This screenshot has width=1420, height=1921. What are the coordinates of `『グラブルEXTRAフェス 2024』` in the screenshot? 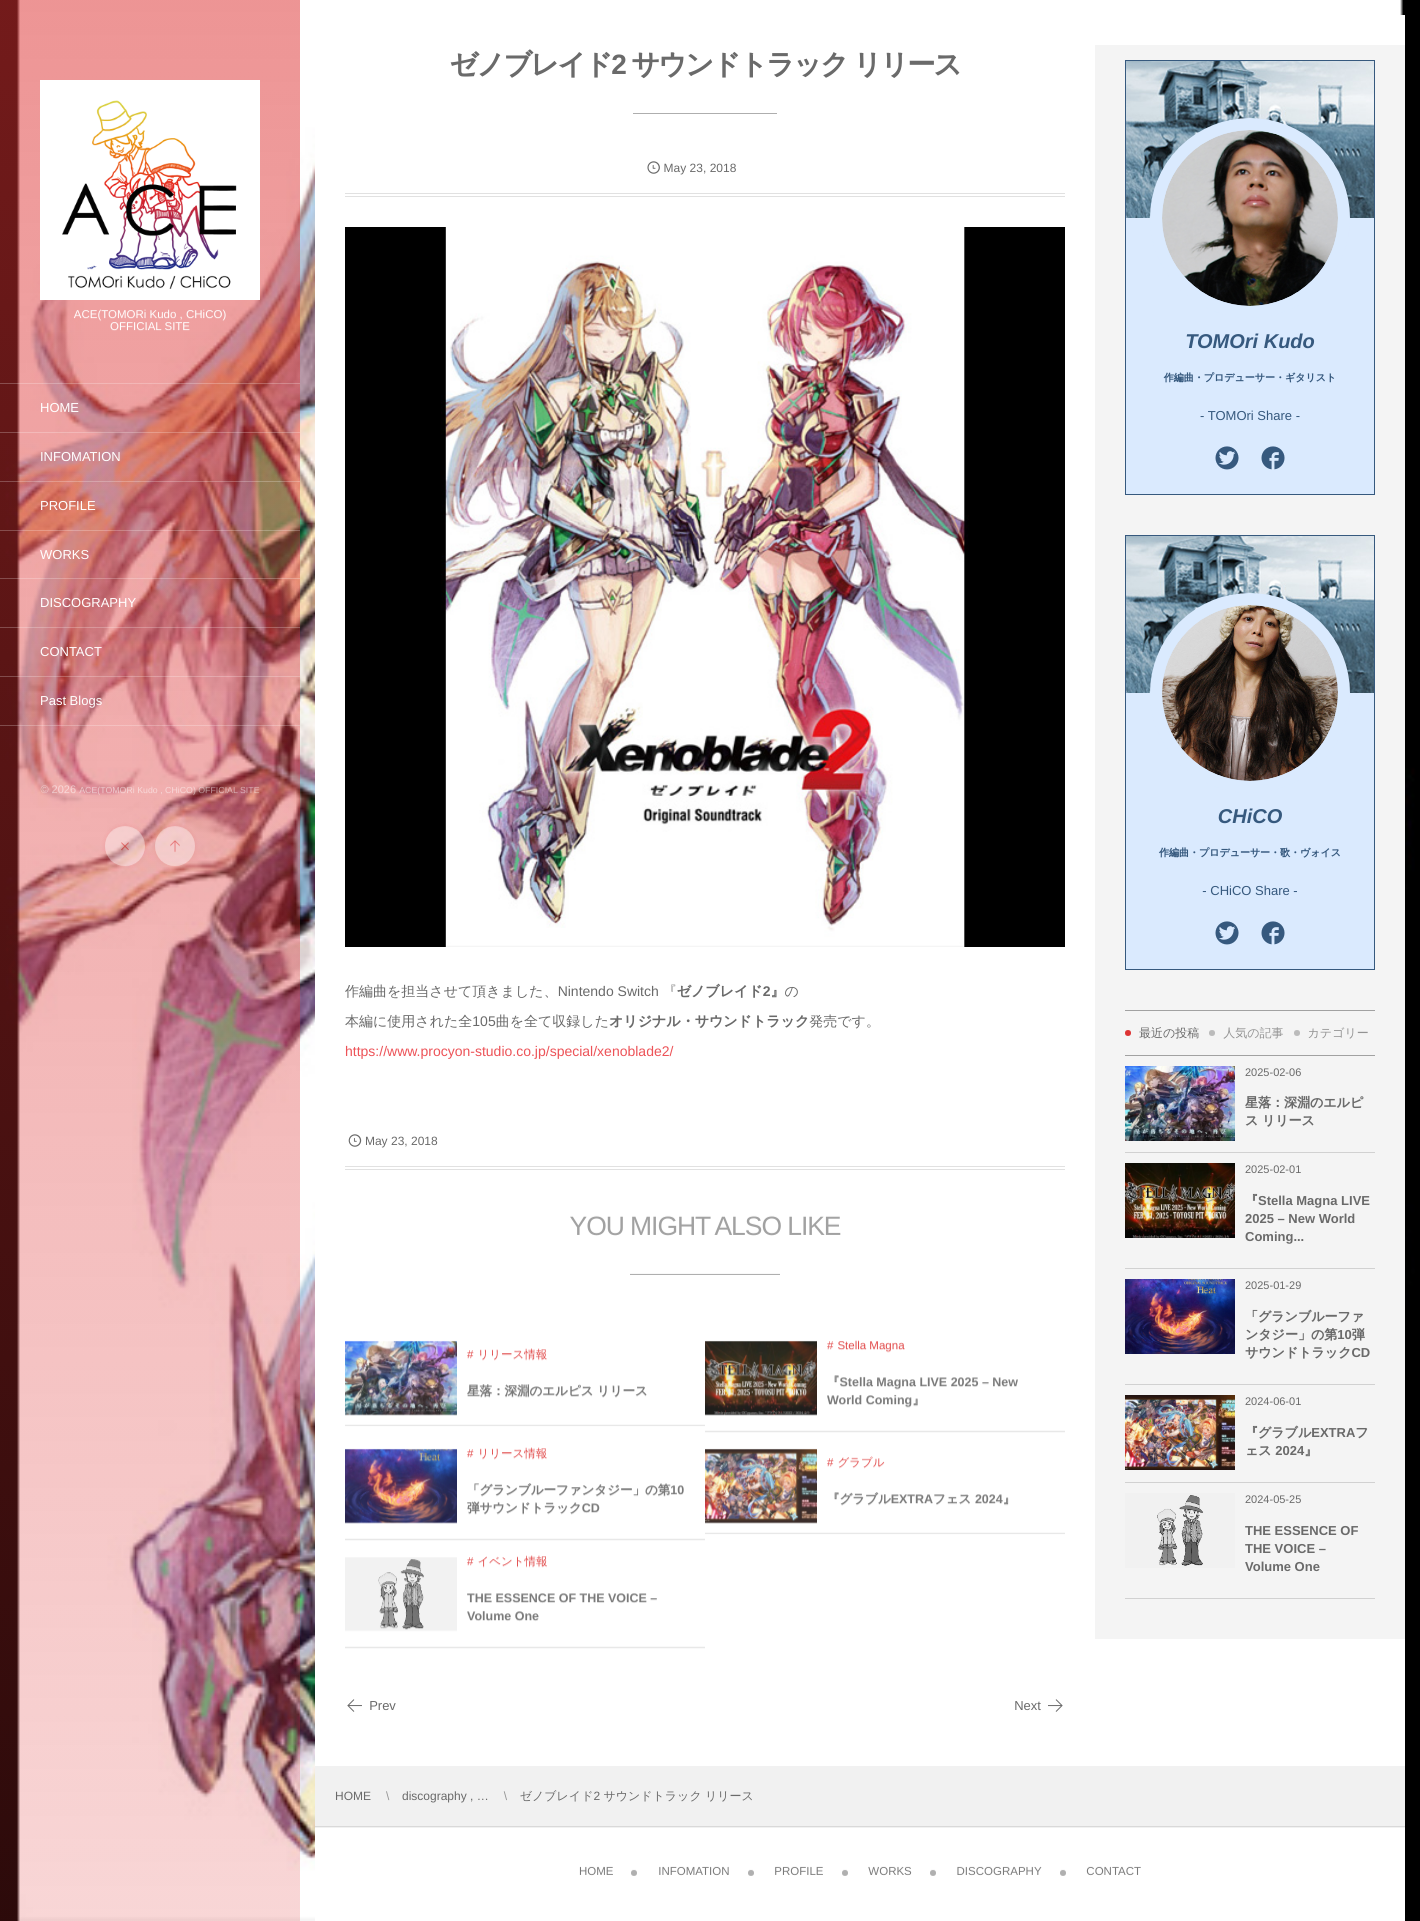 It's located at (921, 1514).